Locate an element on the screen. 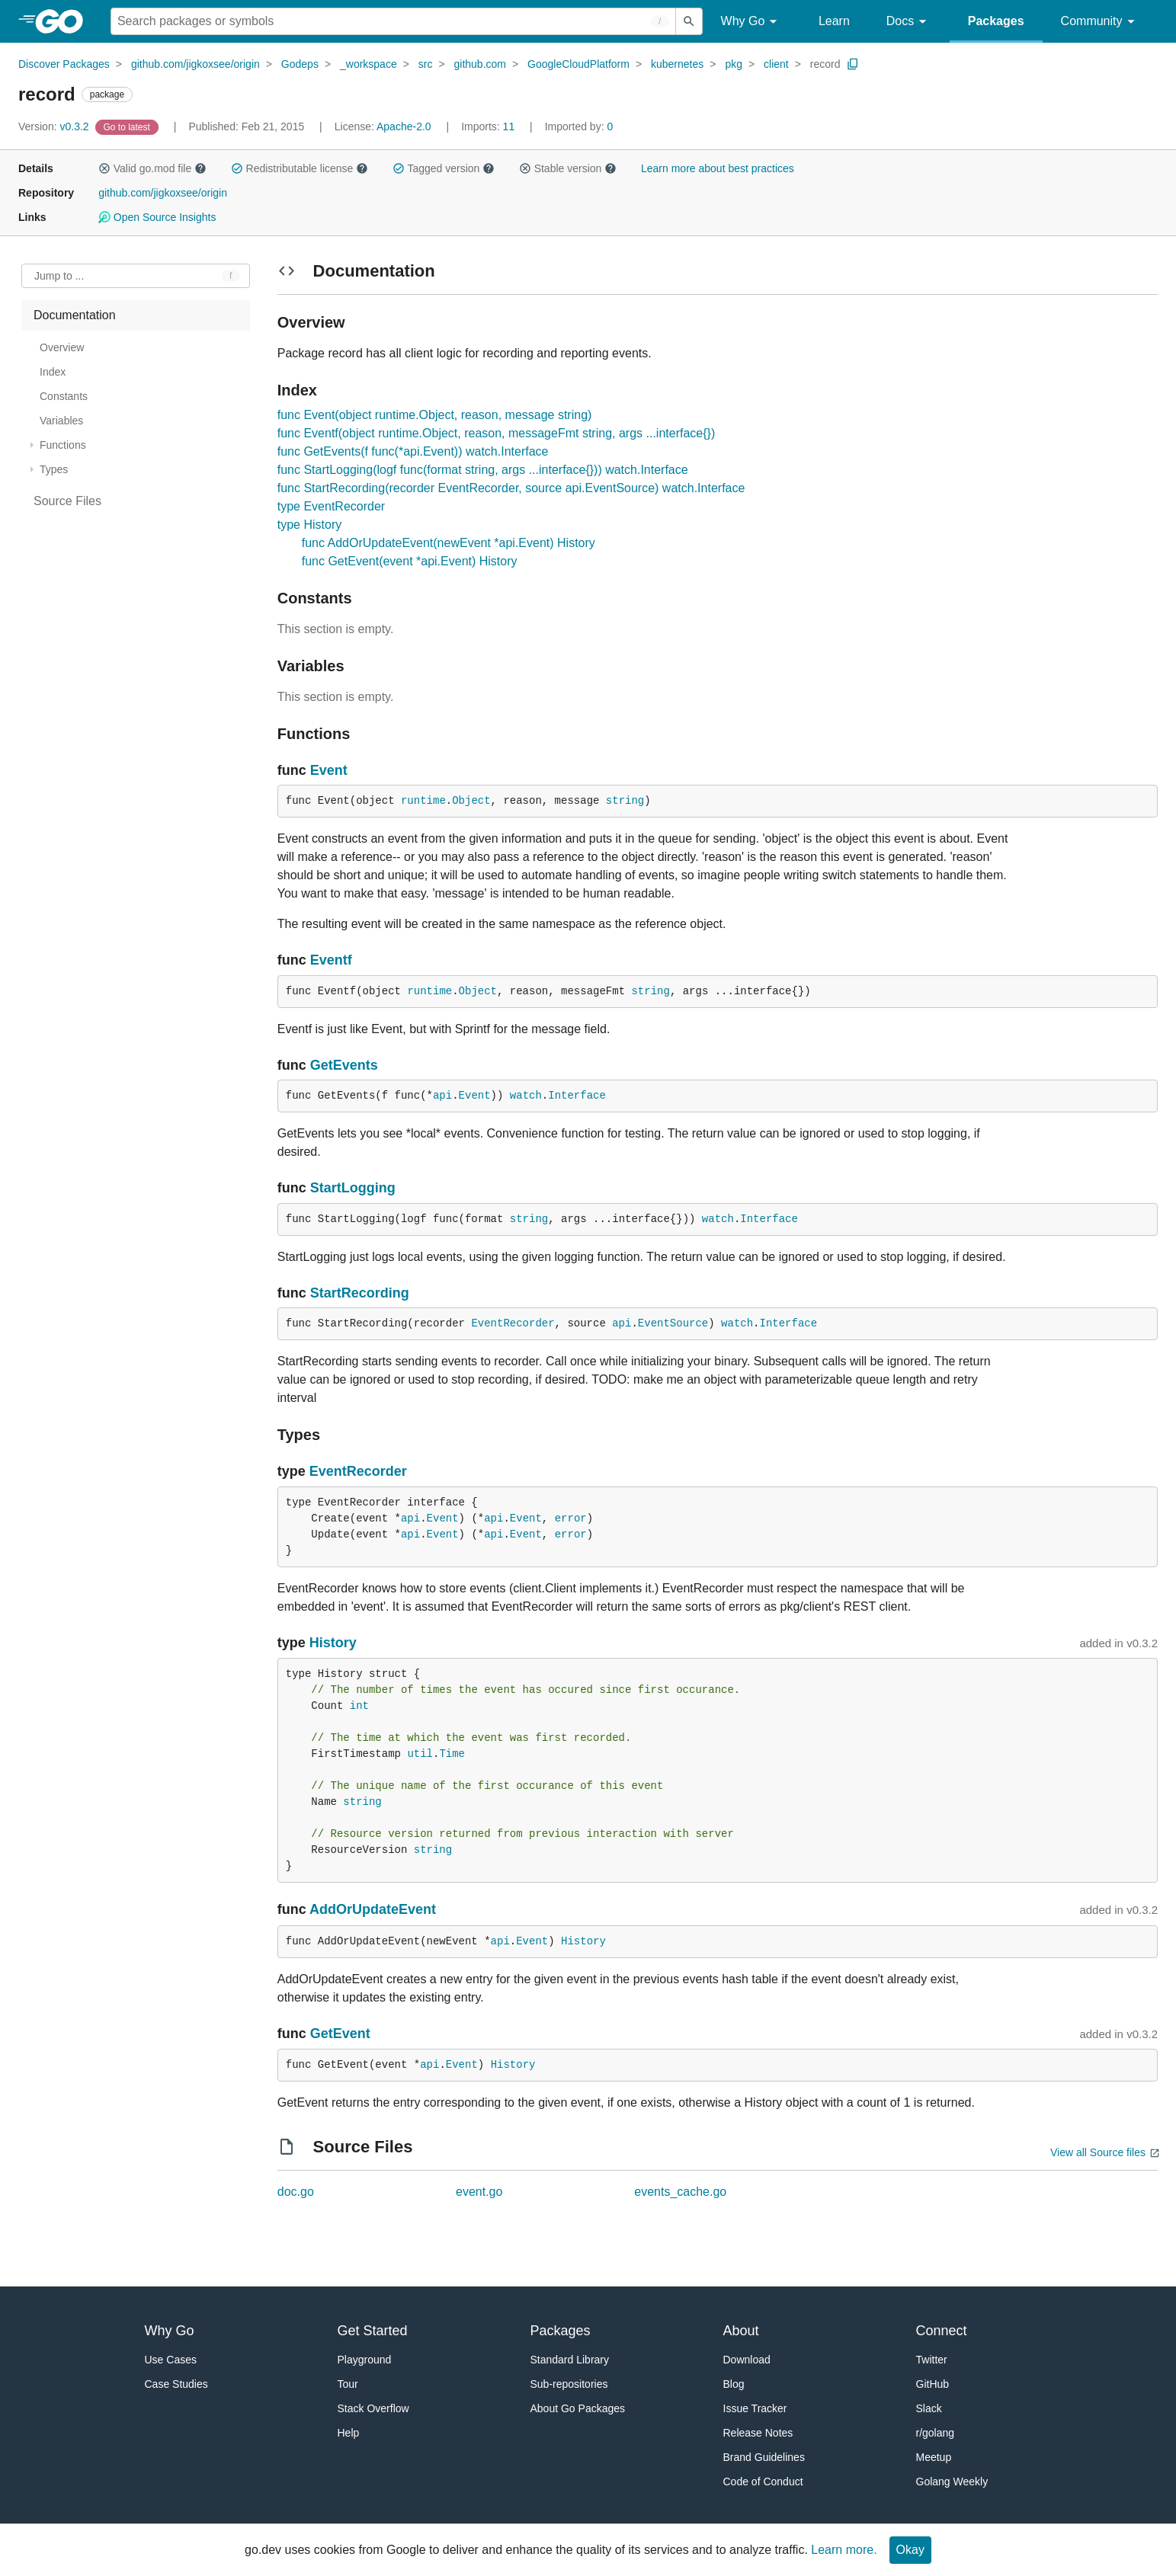  Index [treeitem] is located at coordinates (53, 372).